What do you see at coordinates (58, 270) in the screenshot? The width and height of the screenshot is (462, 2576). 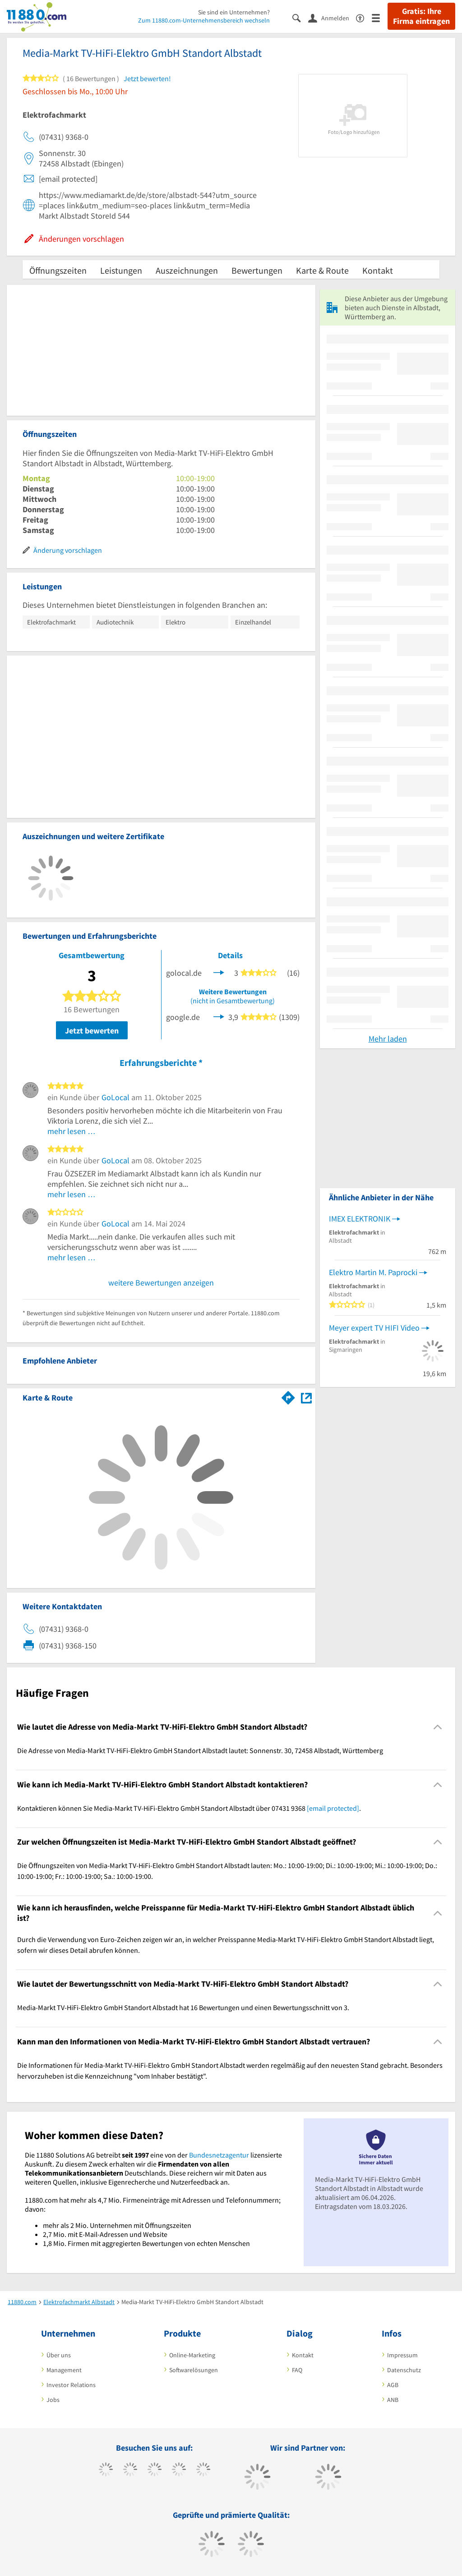 I see `Öffnungszeiten` at bounding box center [58, 270].